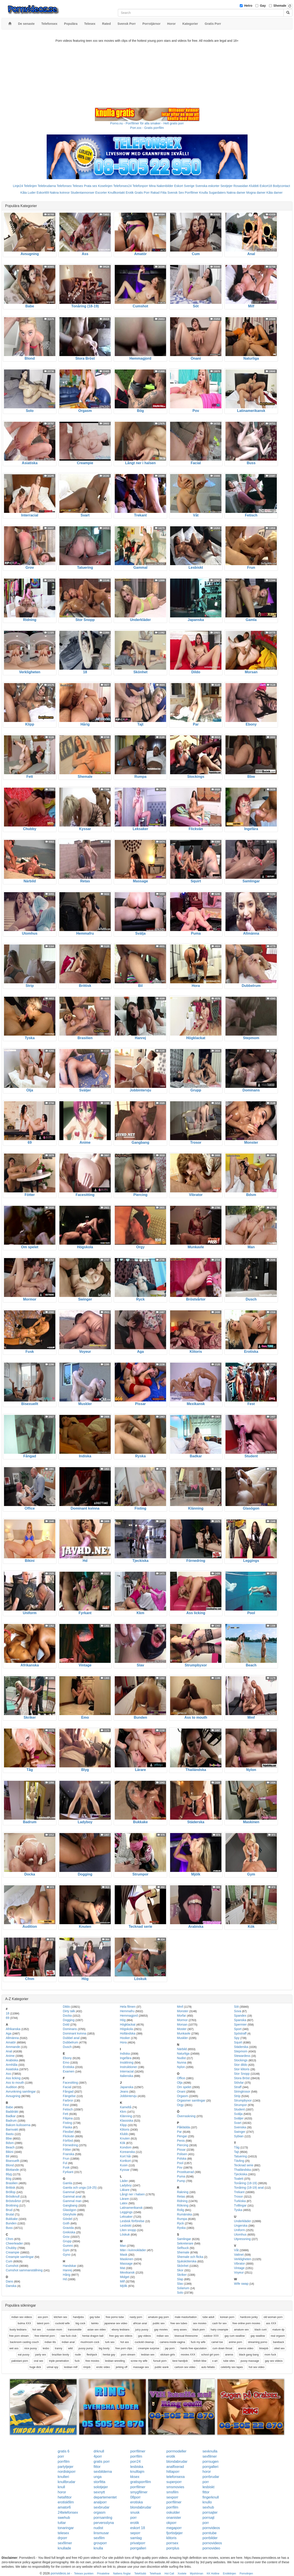 This screenshot has height=2576, width=294. Describe the element at coordinates (101, 2533) in the screenshot. I see `linsmusar` at that location.